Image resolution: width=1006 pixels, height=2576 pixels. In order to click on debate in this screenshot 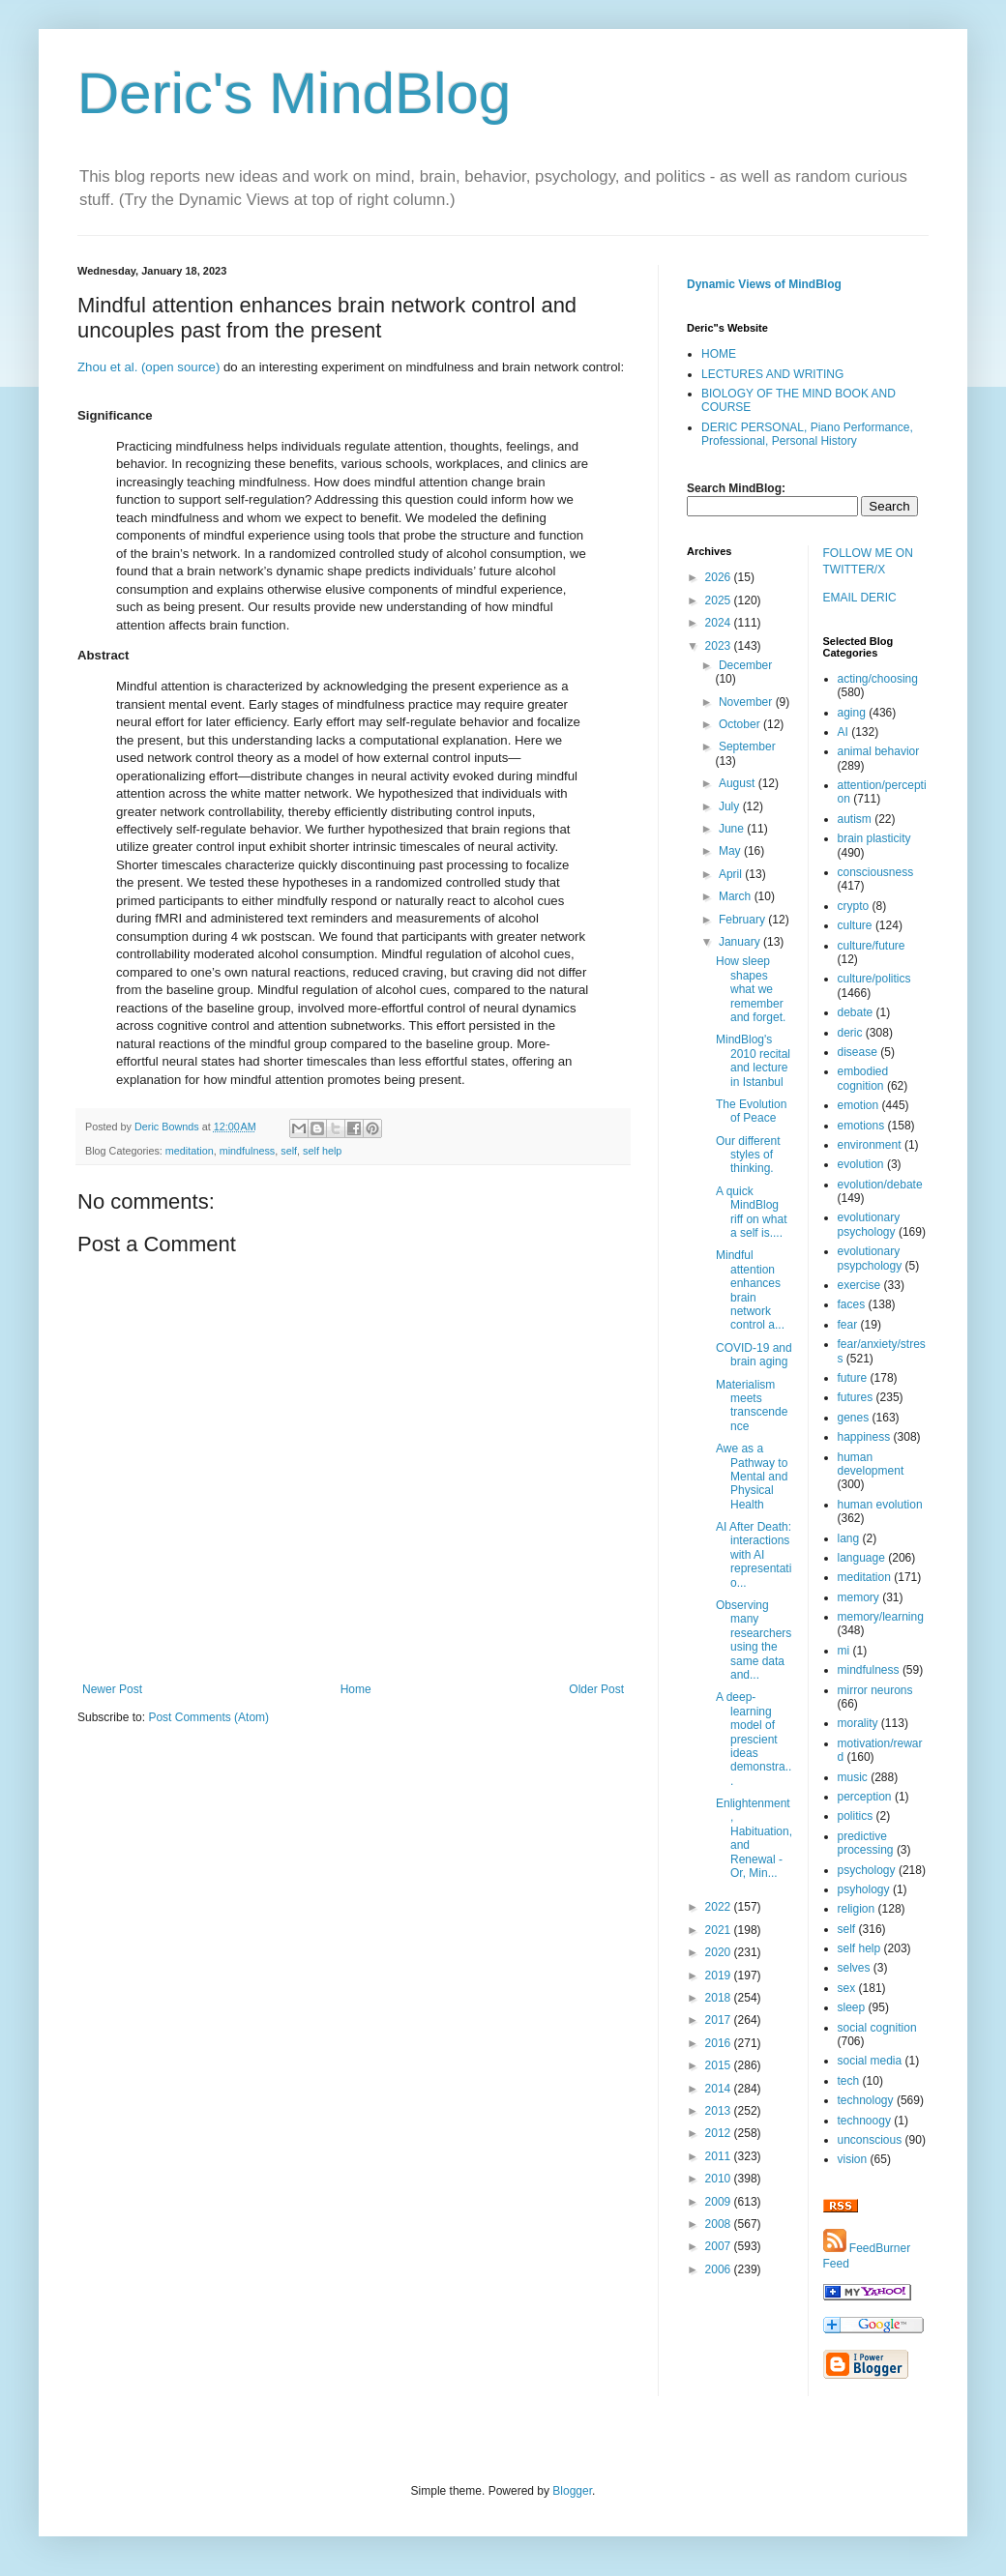, I will do `click(855, 1012)`.